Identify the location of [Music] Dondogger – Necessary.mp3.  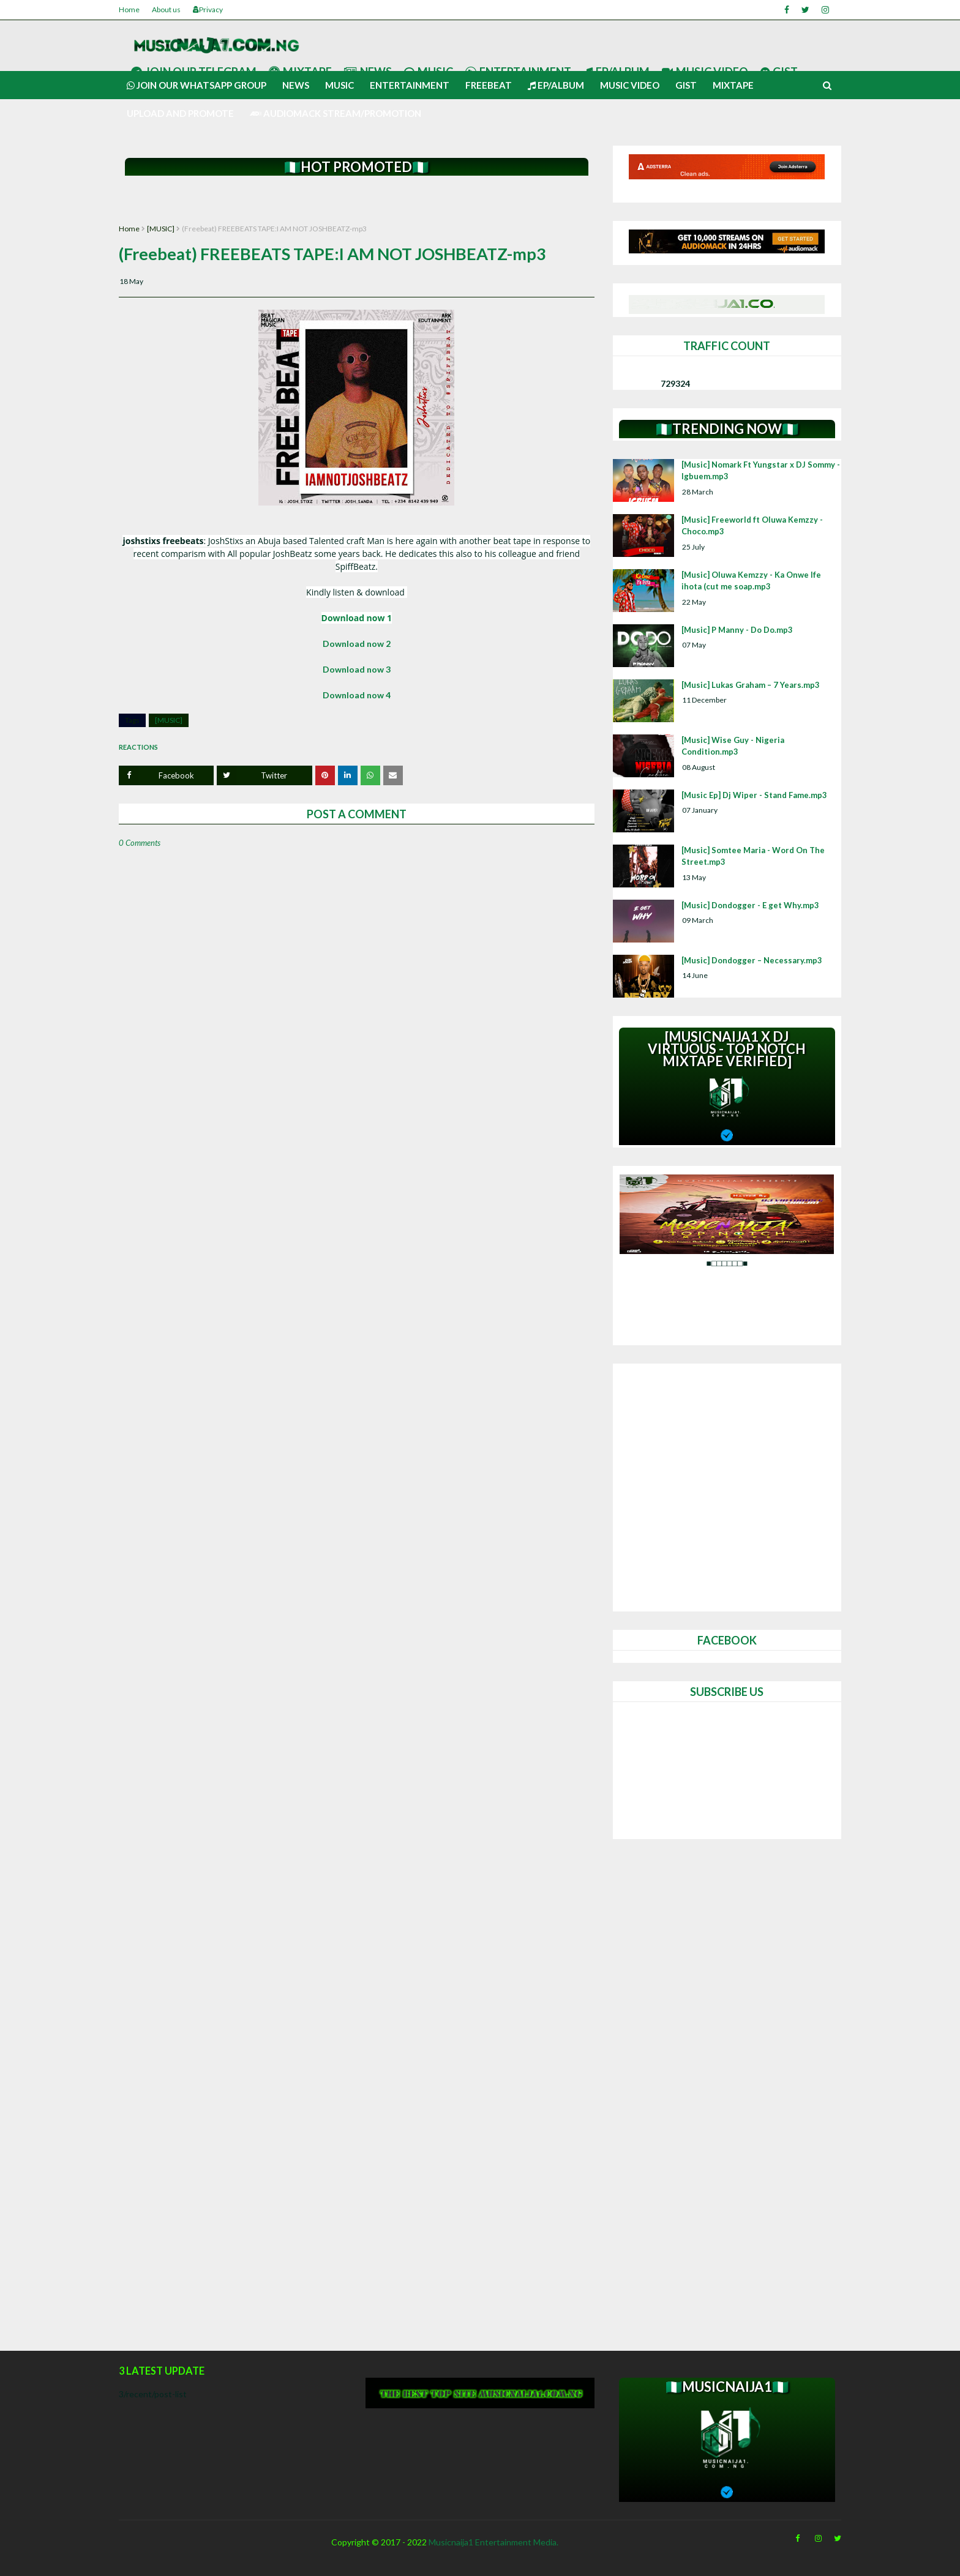
(751, 960).